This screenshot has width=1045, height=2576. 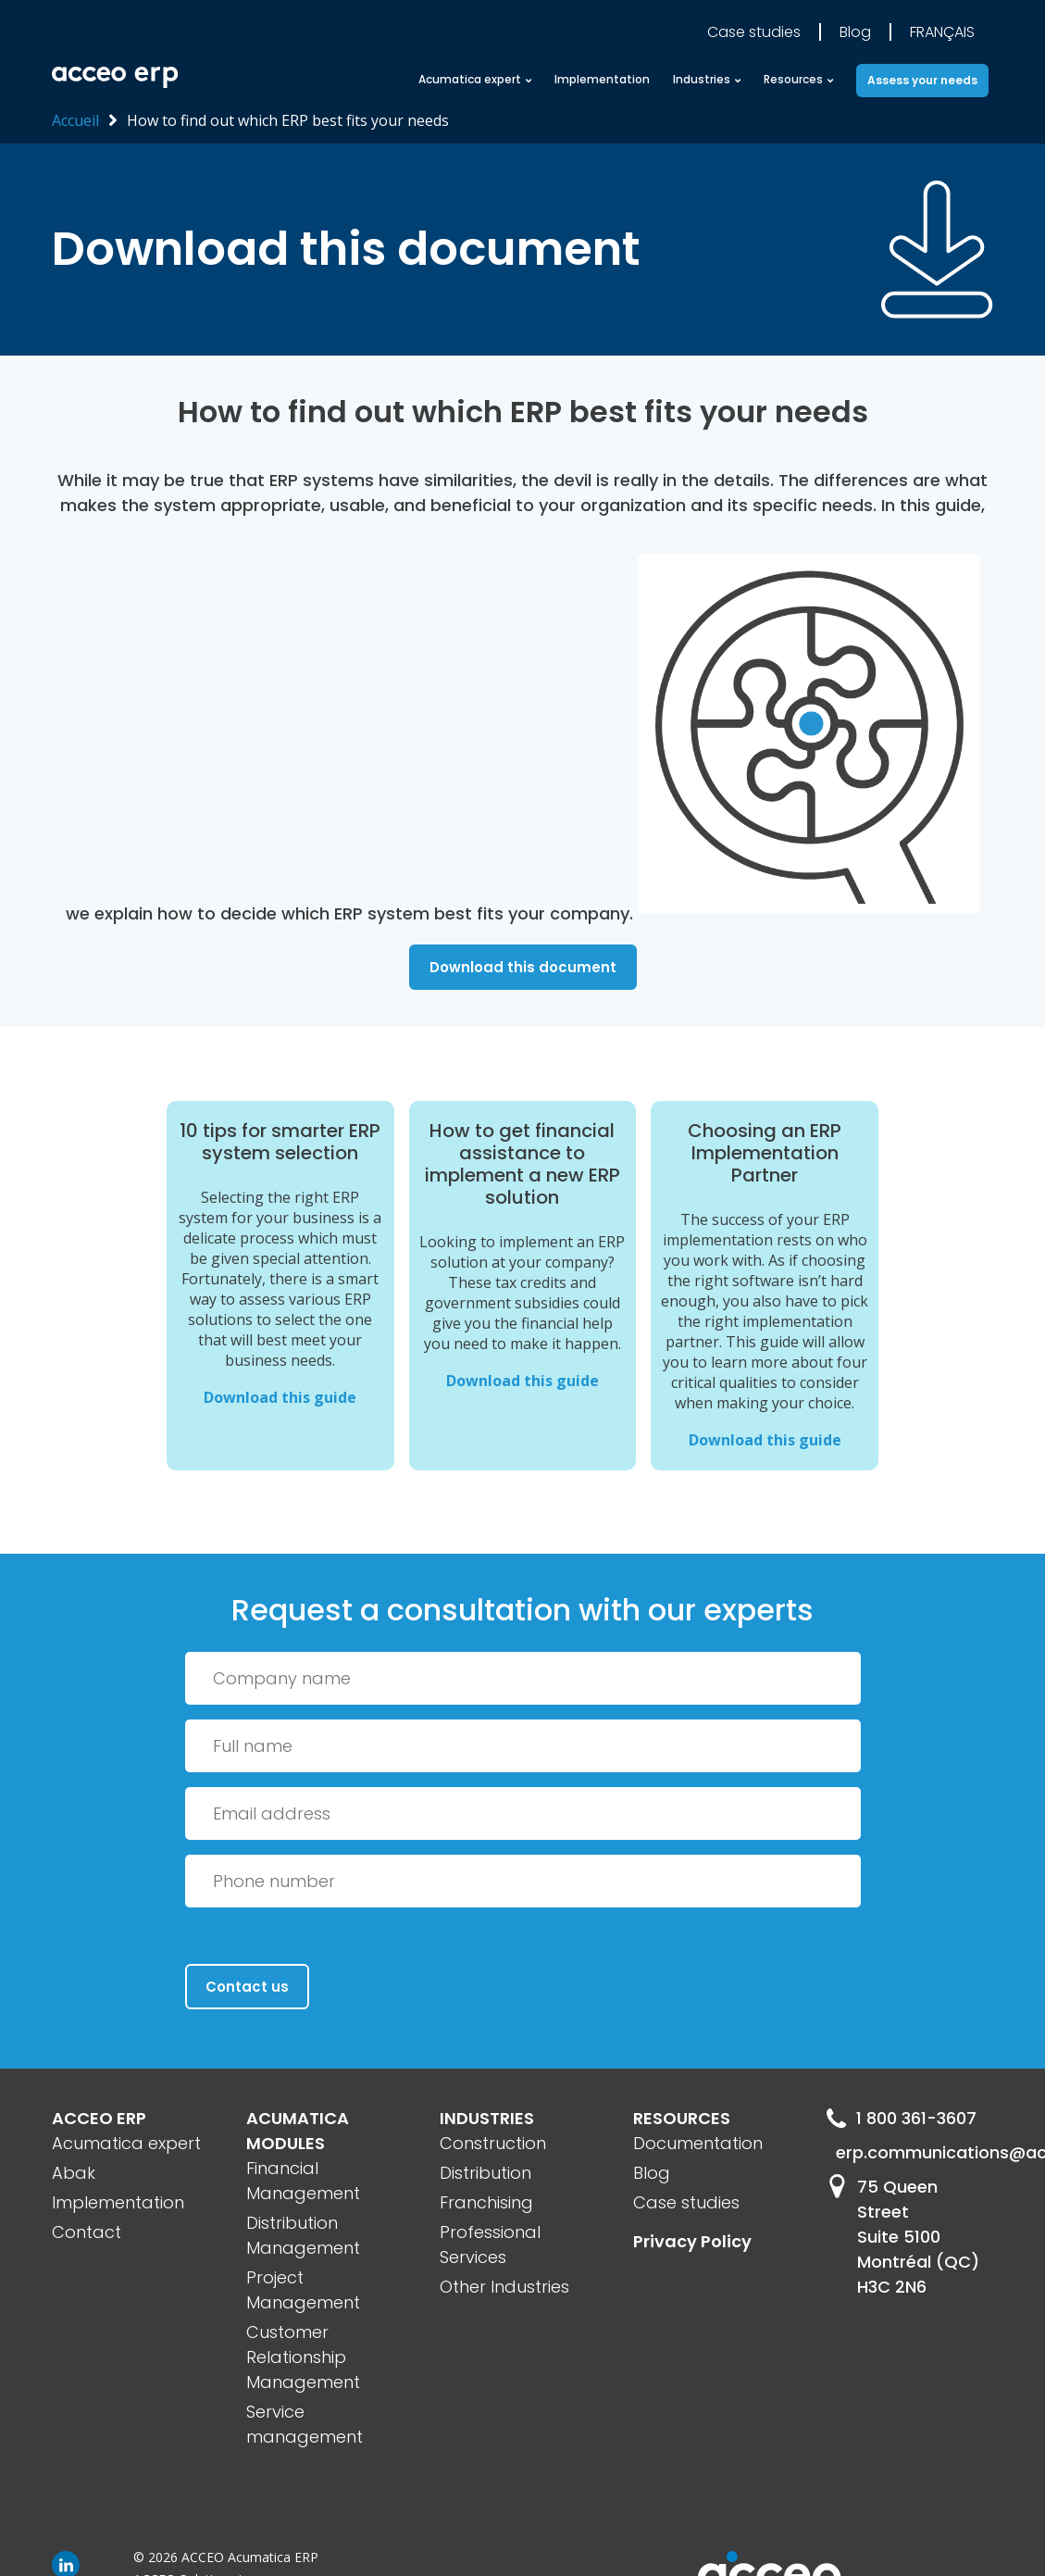 What do you see at coordinates (75, 120) in the screenshot?
I see `Accueil` at bounding box center [75, 120].